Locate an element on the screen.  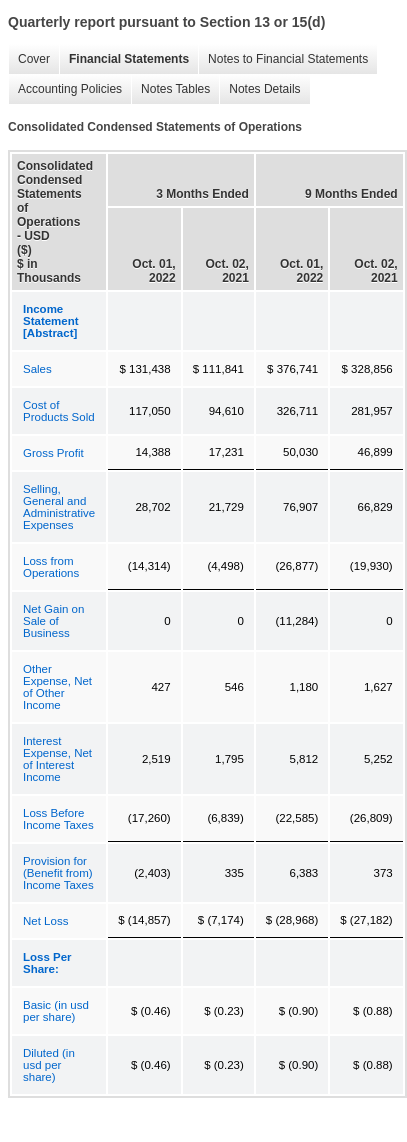
Basic (in usd per share) is located at coordinates (56, 1011).